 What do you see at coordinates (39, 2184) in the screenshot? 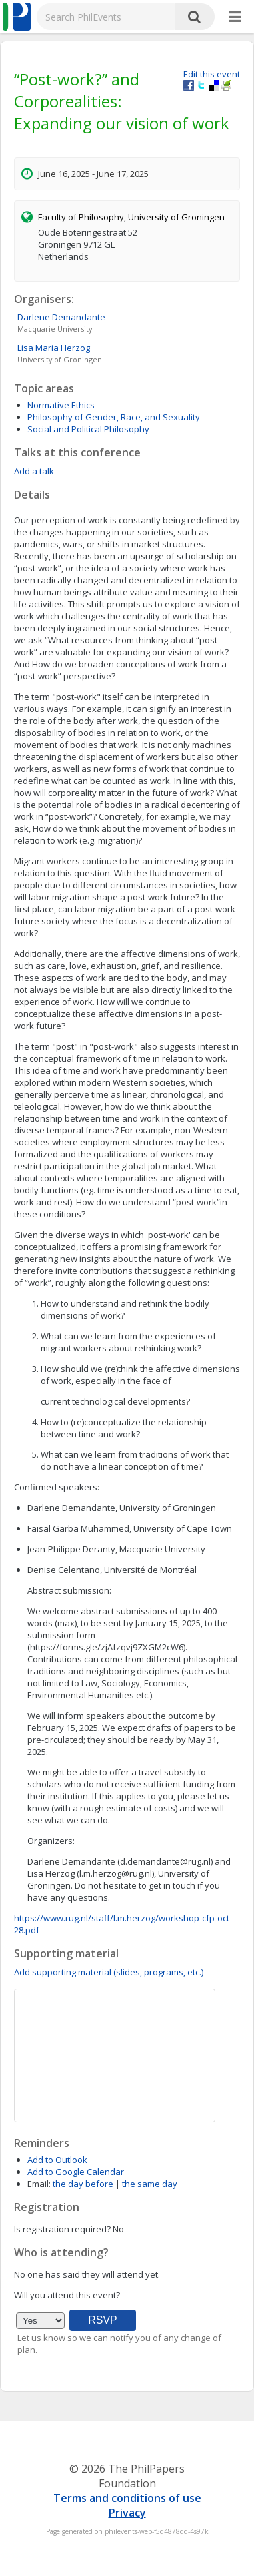
I see `Email:` at bounding box center [39, 2184].